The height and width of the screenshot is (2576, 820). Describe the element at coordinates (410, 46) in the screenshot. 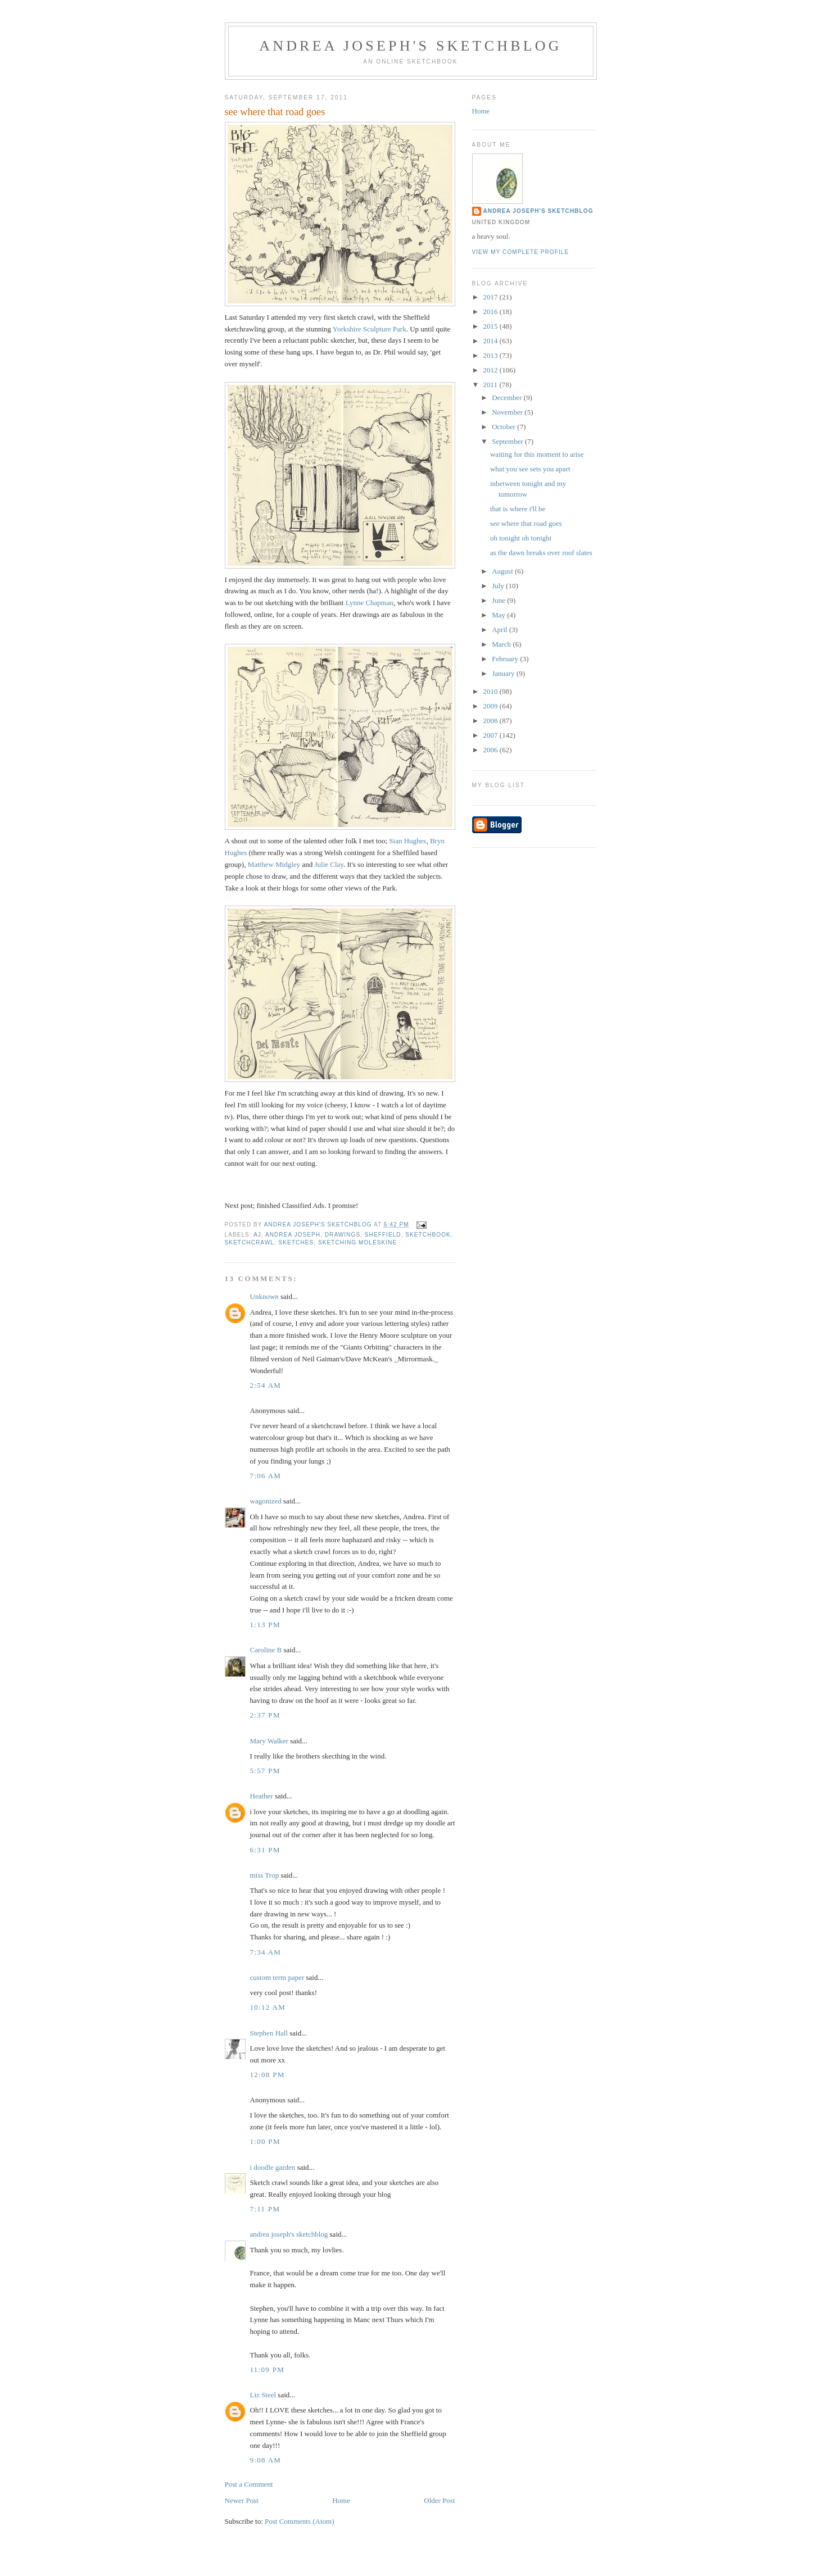

I see `andrea joseph's sketchblog` at that location.